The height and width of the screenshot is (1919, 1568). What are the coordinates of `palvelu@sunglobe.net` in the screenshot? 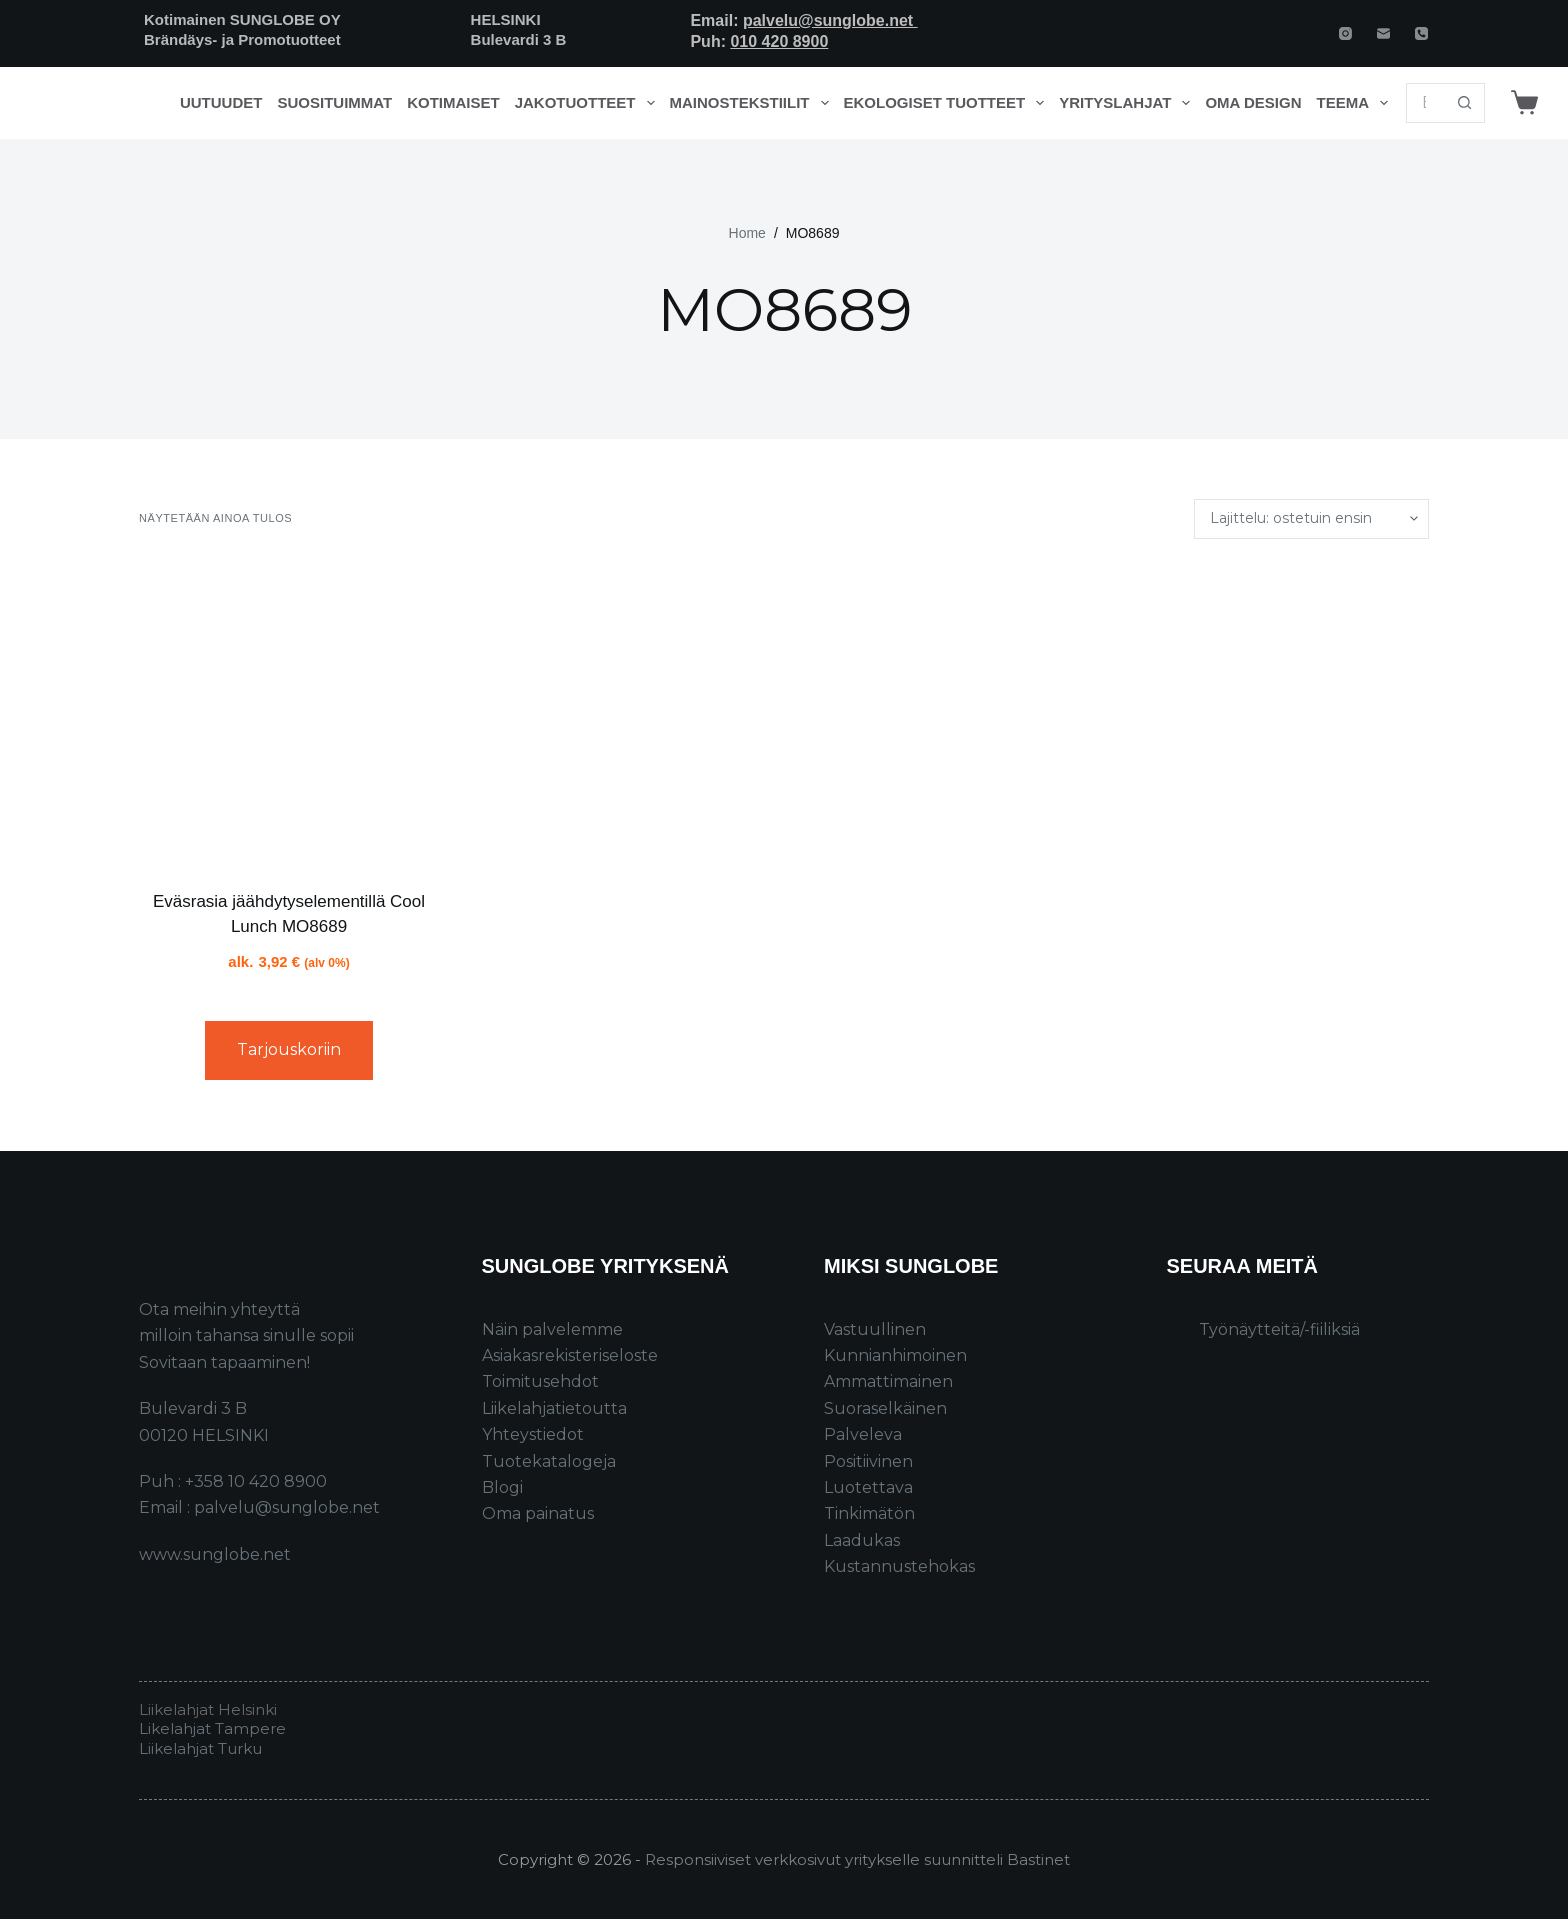 It's located at (830, 20).